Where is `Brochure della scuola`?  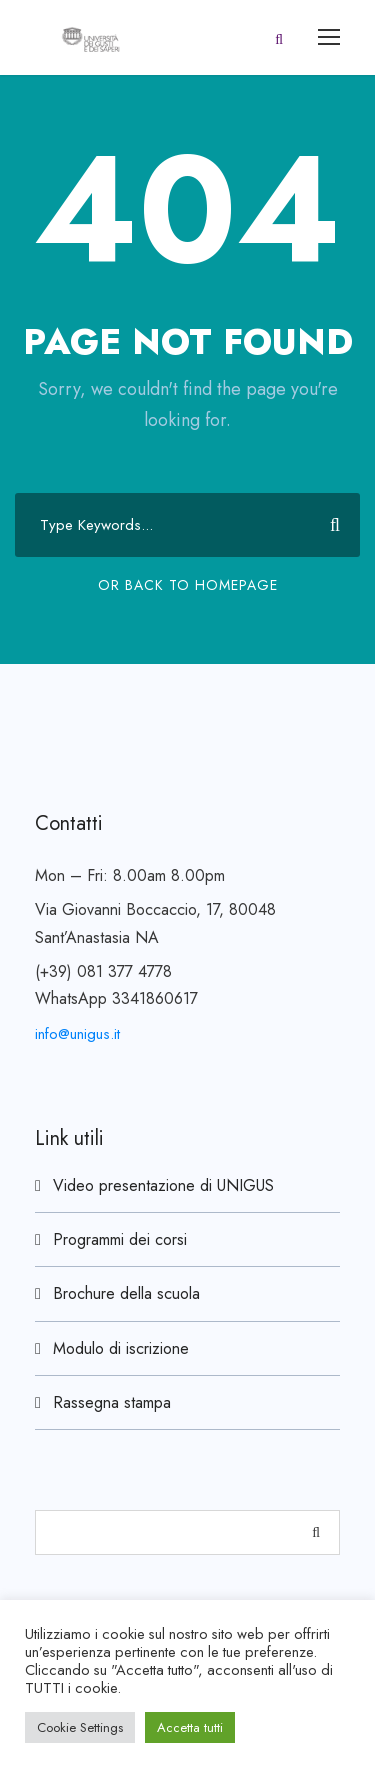
Brochure della scuola is located at coordinates (126, 1293).